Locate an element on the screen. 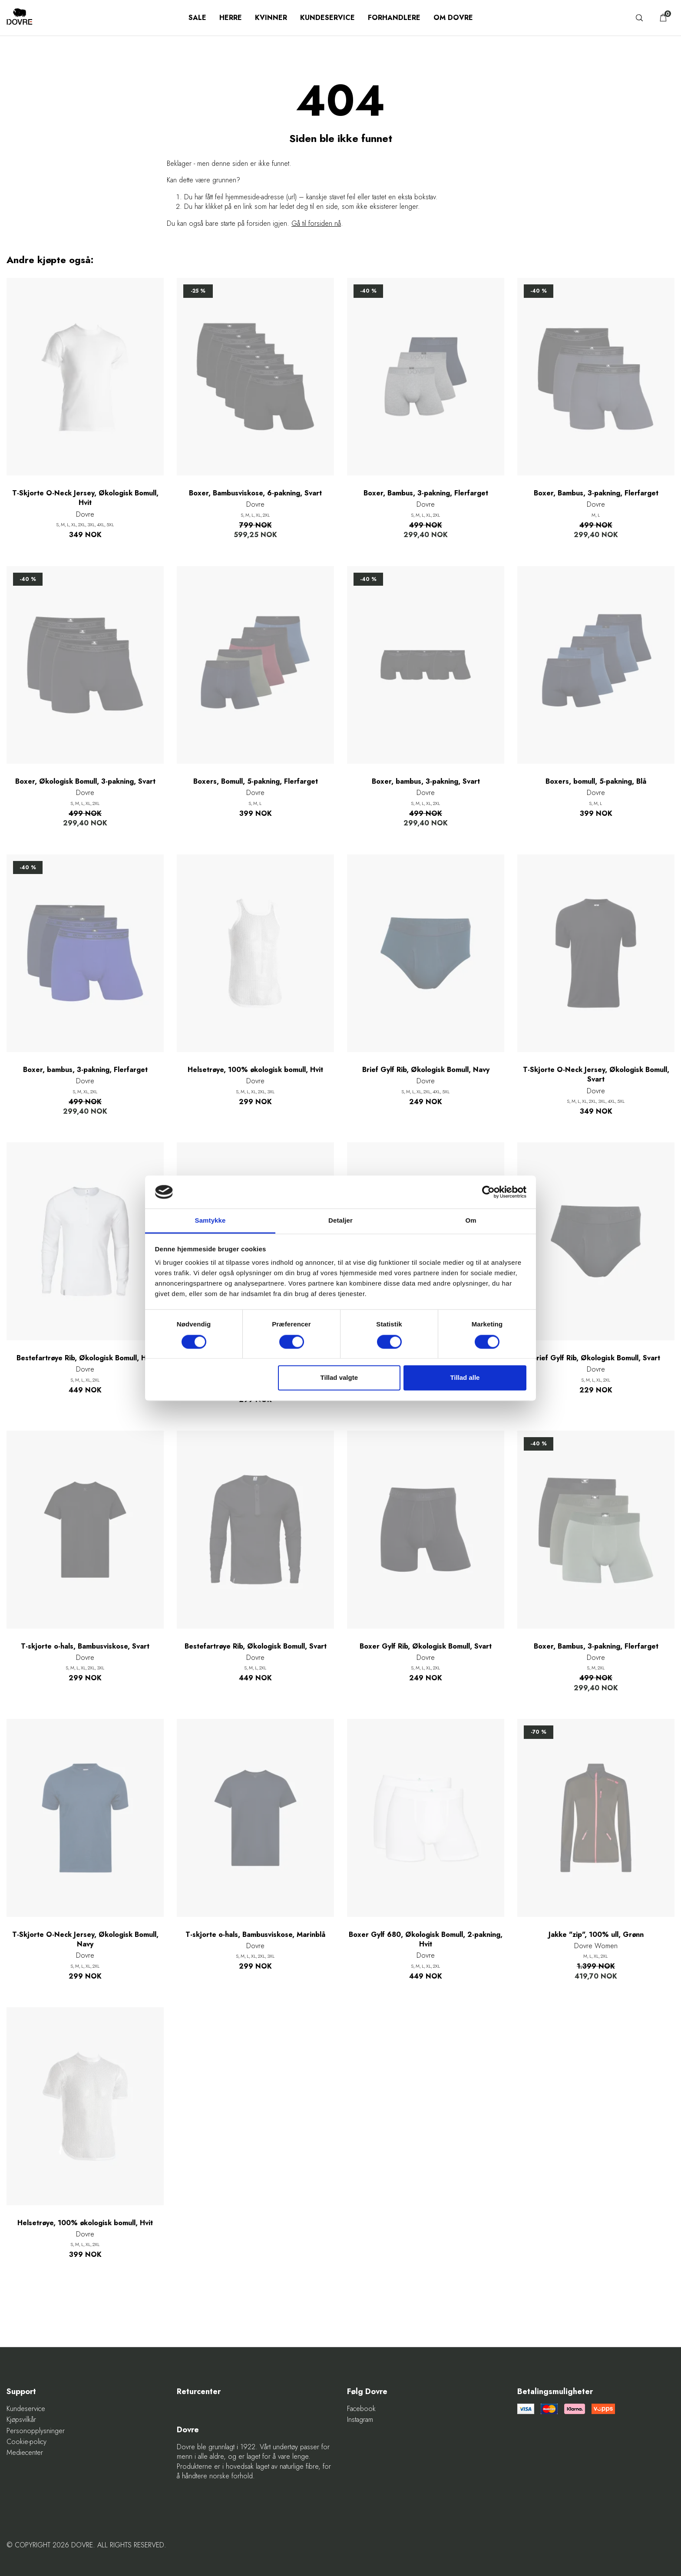  Boxer Gylf Rib, Økologisk Bomull, Svart is located at coordinates (426, 1646).